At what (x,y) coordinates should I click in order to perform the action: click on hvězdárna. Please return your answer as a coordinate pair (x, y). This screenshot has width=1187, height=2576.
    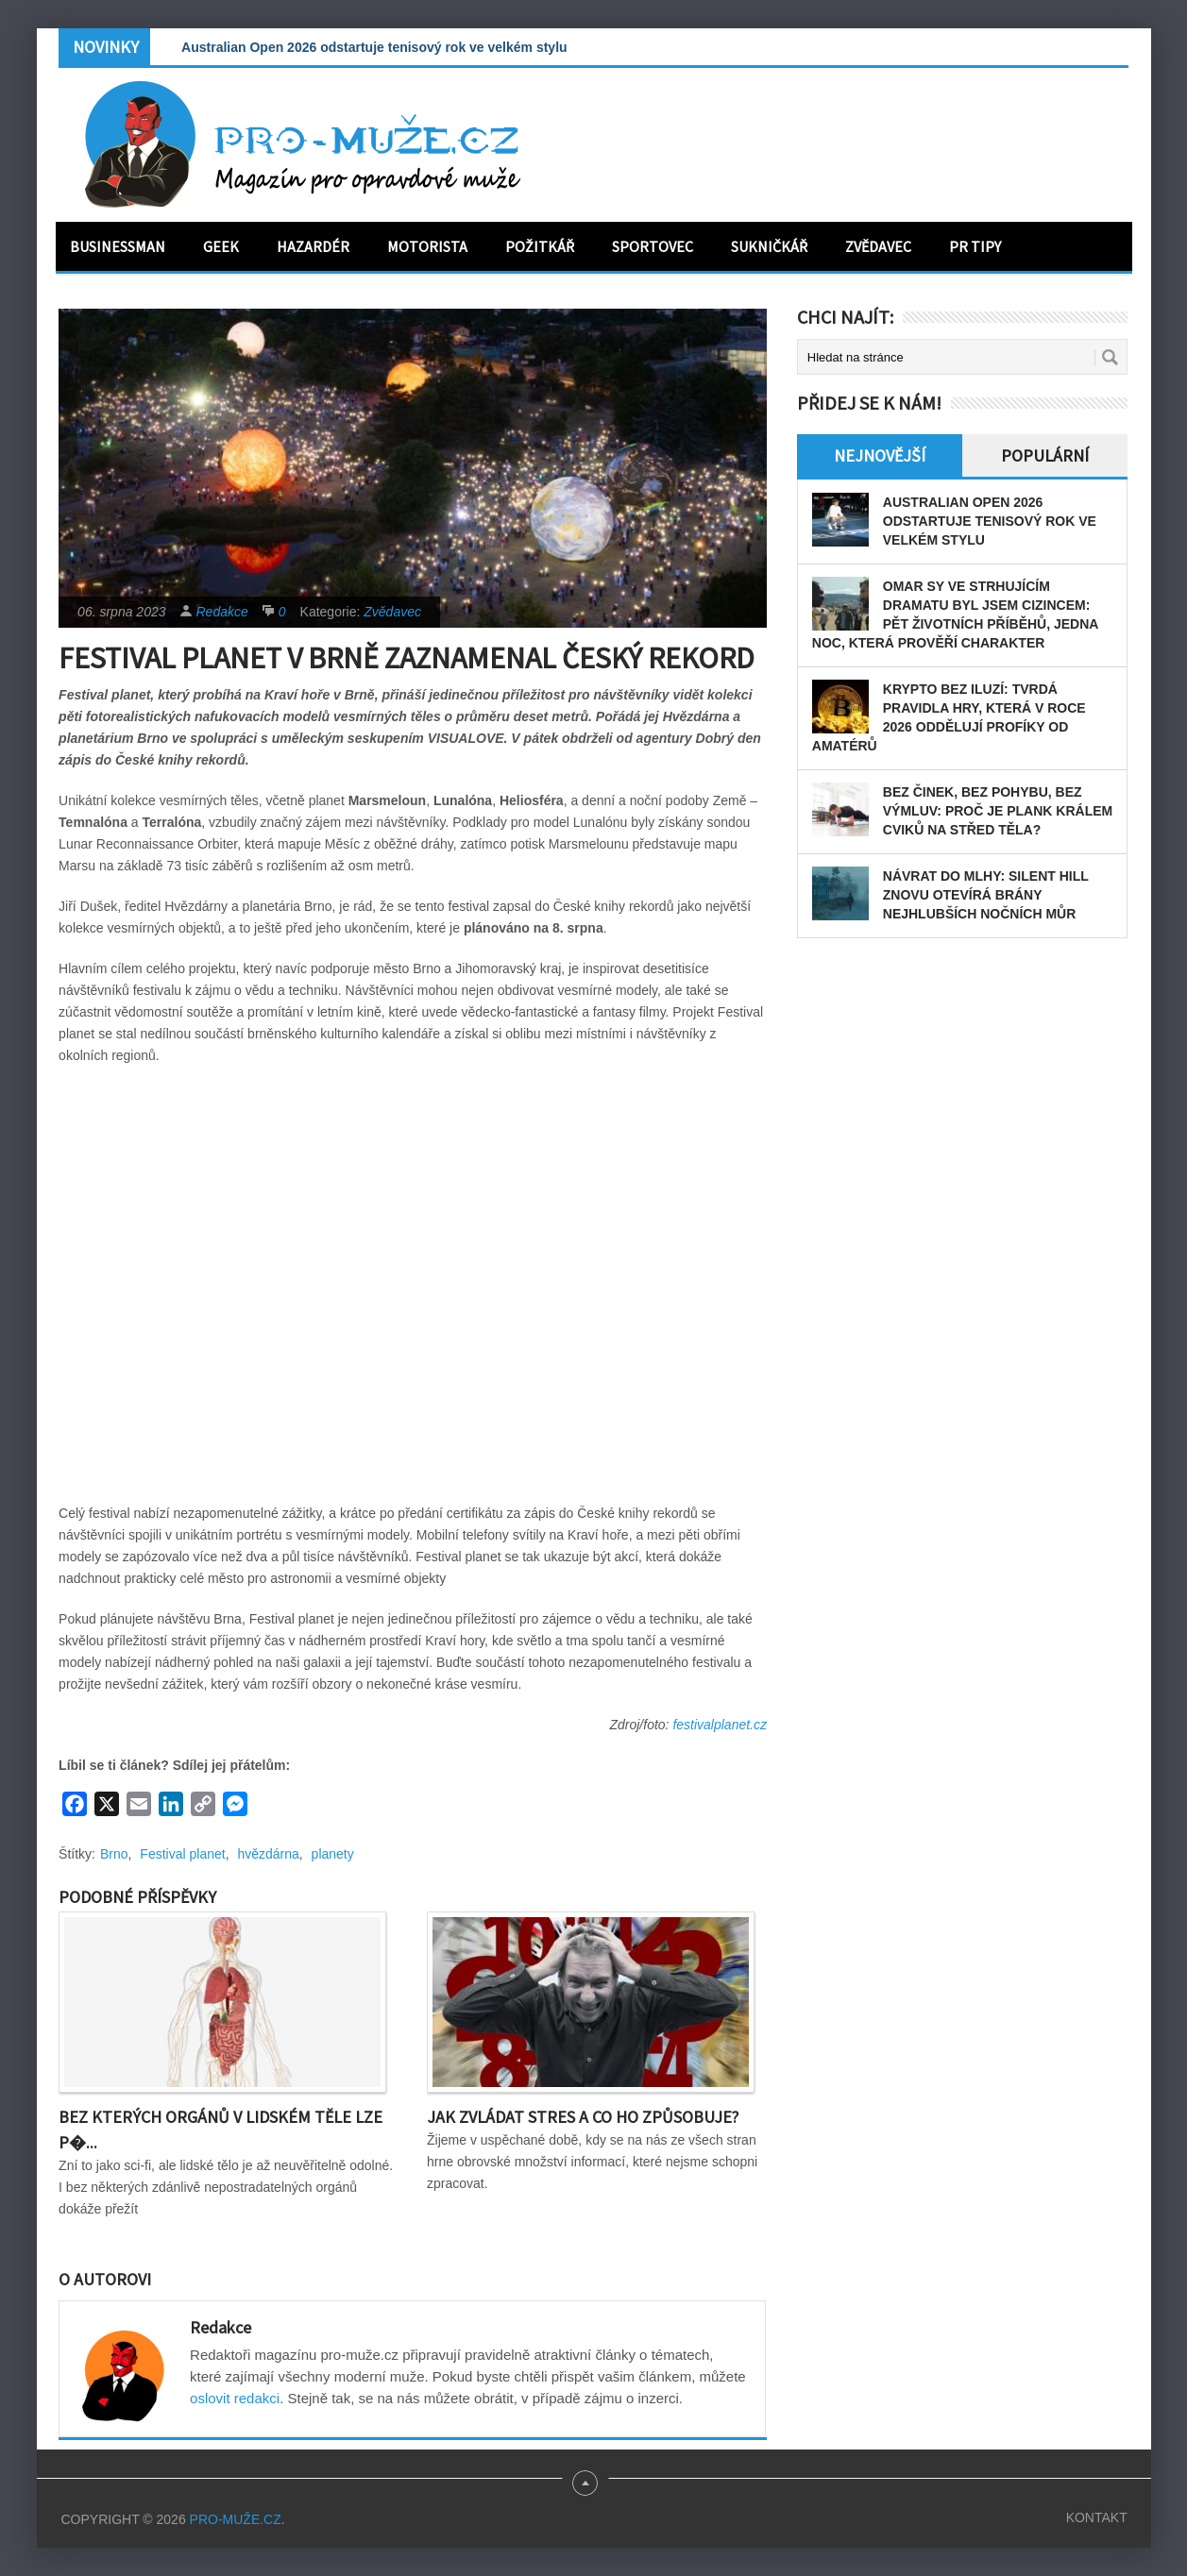
    Looking at the image, I should click on (267, 1853).